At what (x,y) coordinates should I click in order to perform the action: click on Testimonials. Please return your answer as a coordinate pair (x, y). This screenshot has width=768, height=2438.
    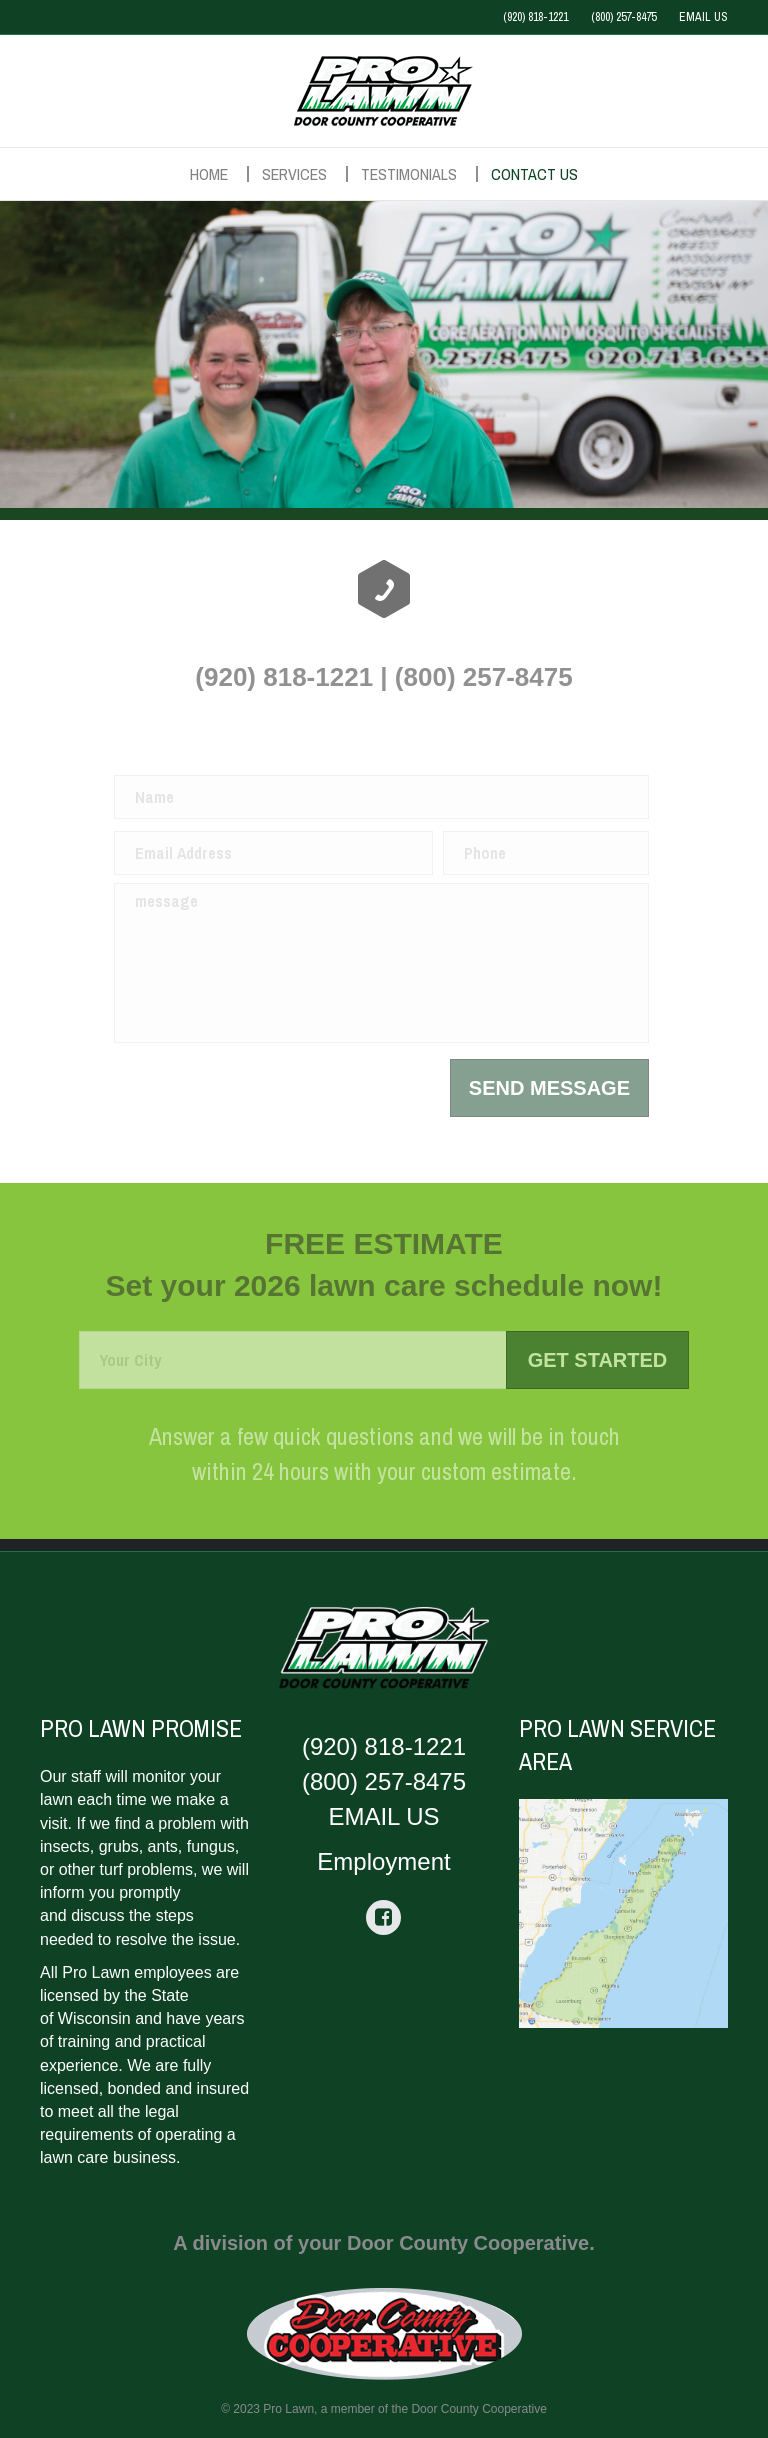
    Looking at the image, I should click on (409, 174).